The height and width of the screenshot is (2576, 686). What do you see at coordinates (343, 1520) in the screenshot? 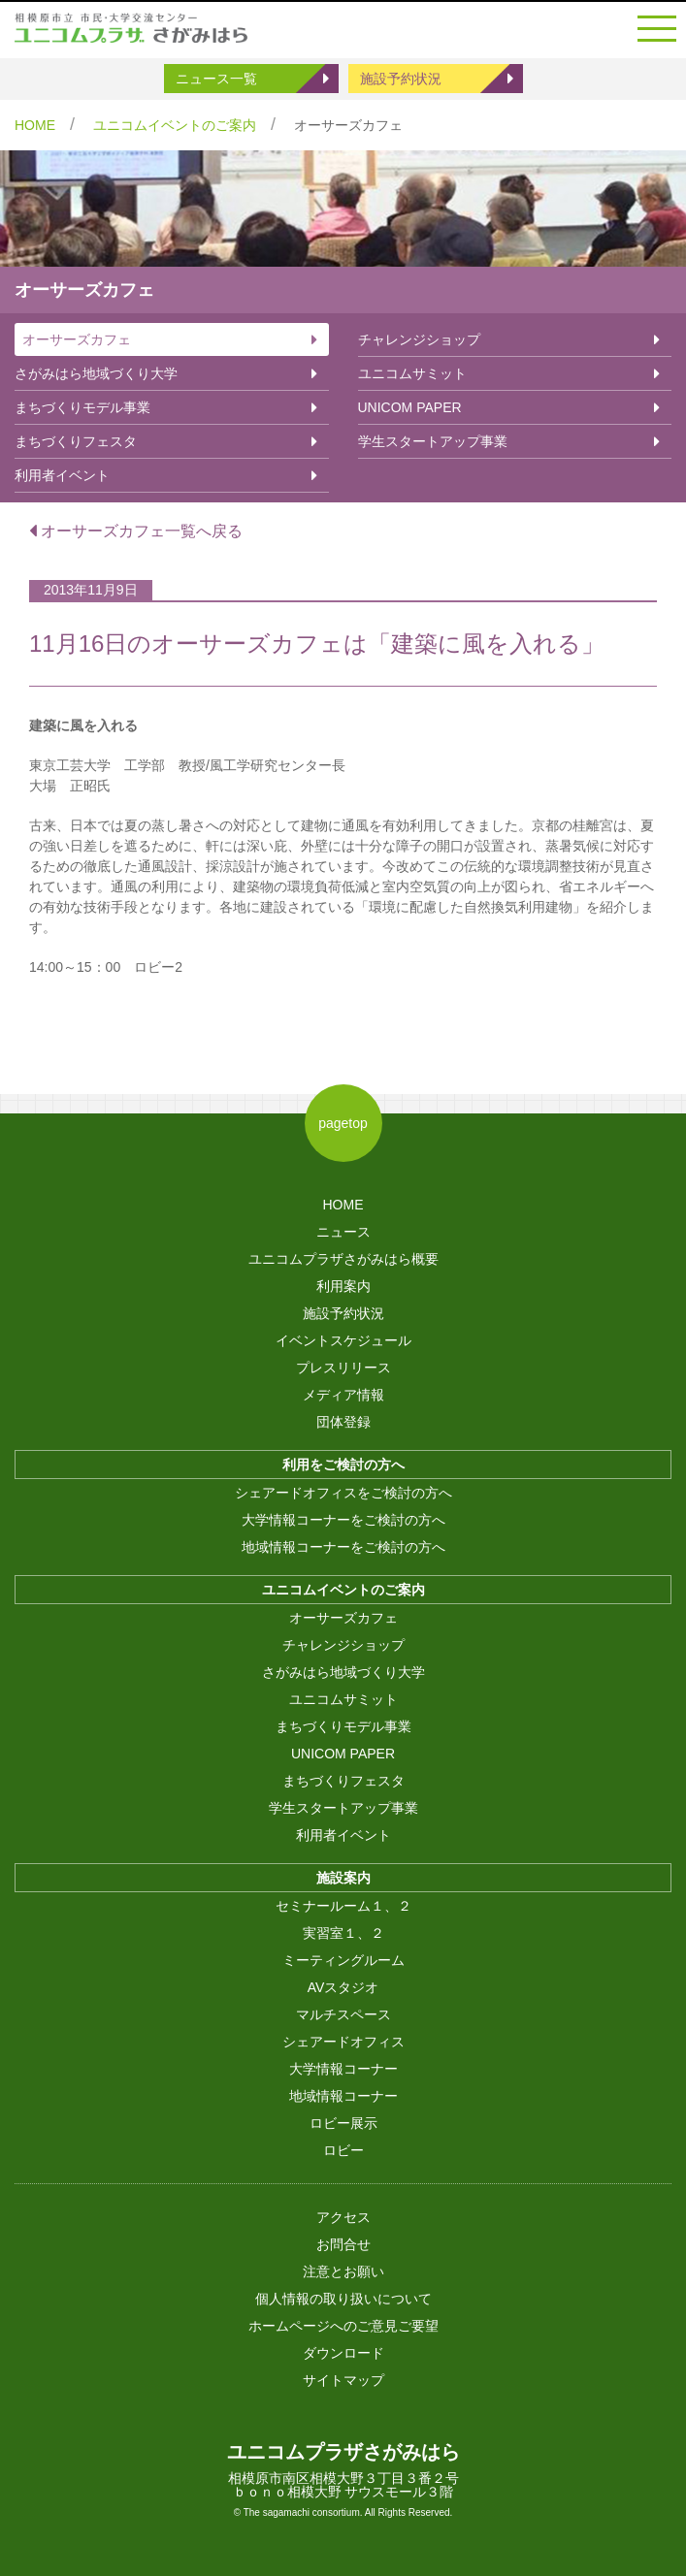
I see `大学情報コーナーをご検討の方へ` at bounding box center [343, 1520].